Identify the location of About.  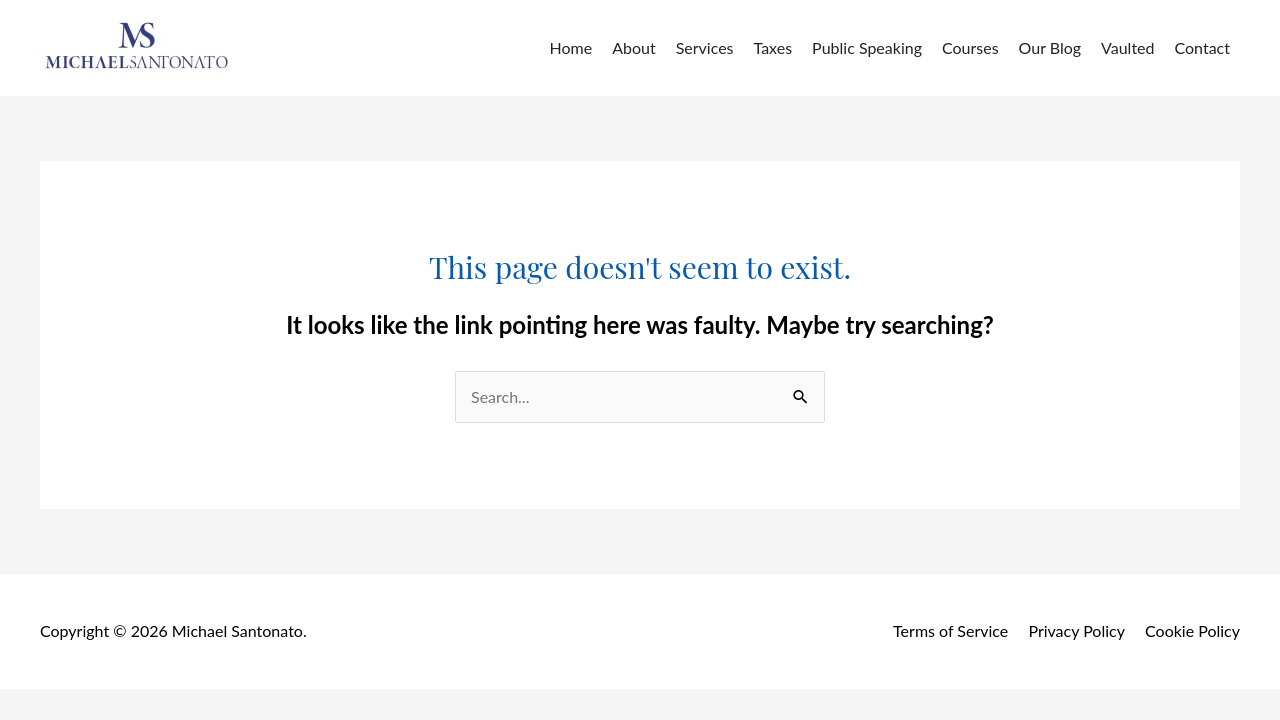
(634, 47).